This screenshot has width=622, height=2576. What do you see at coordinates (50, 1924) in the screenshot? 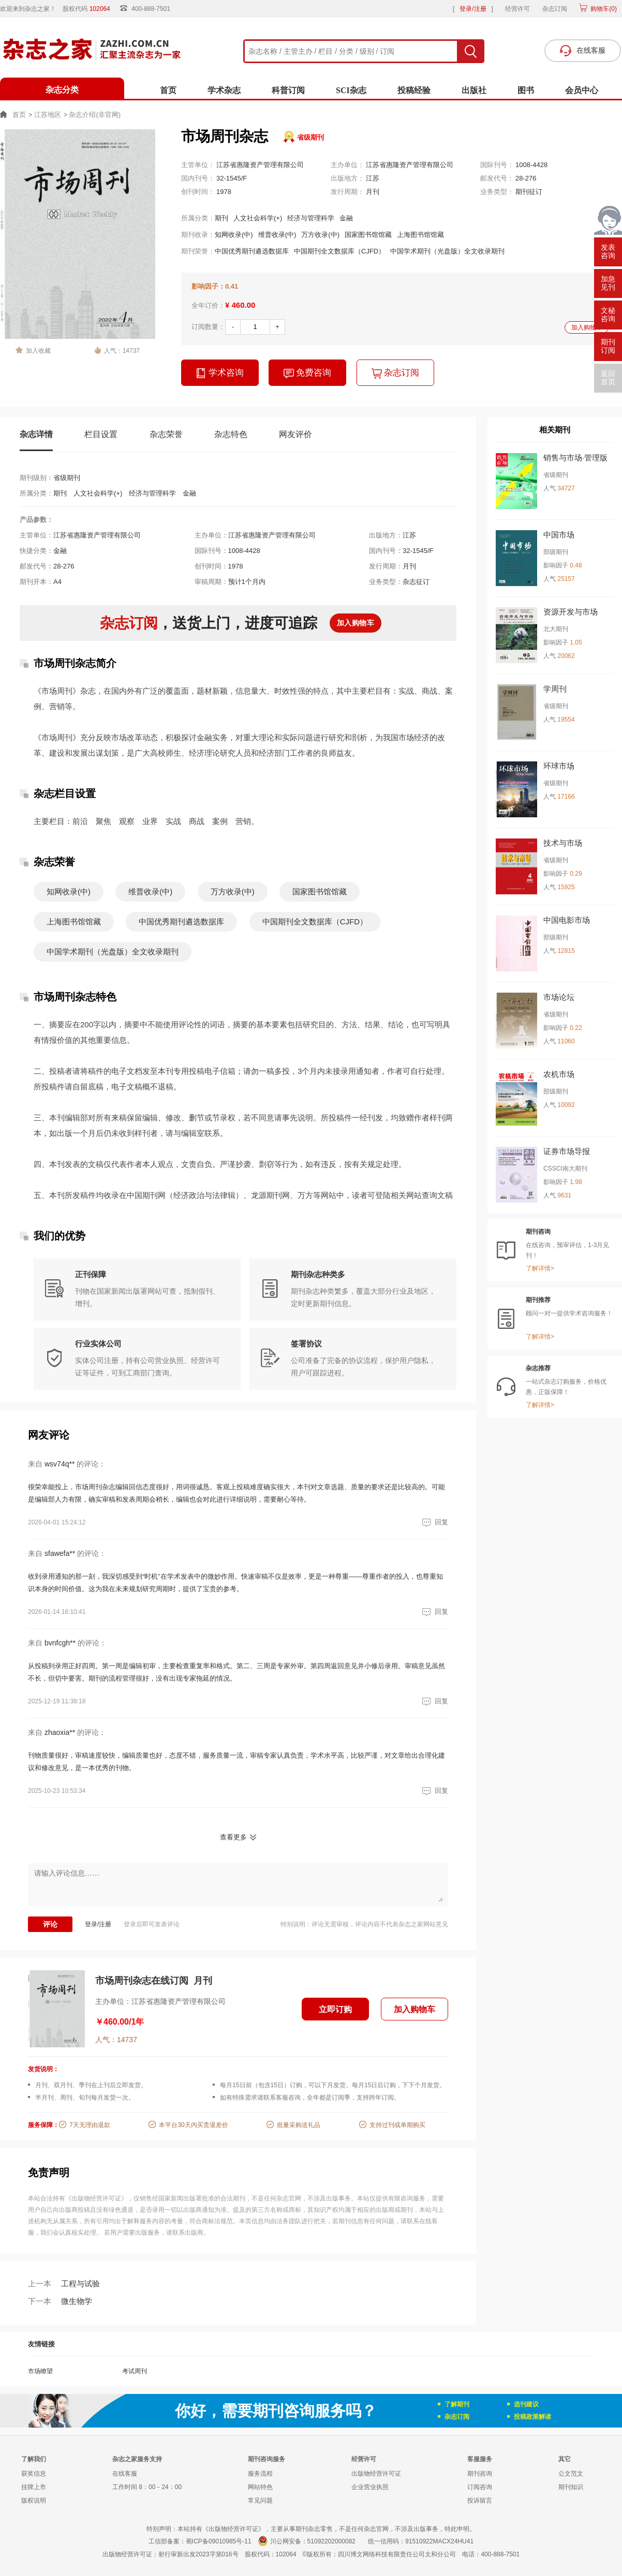
I see `评论` at bounding box center [50, 1924].